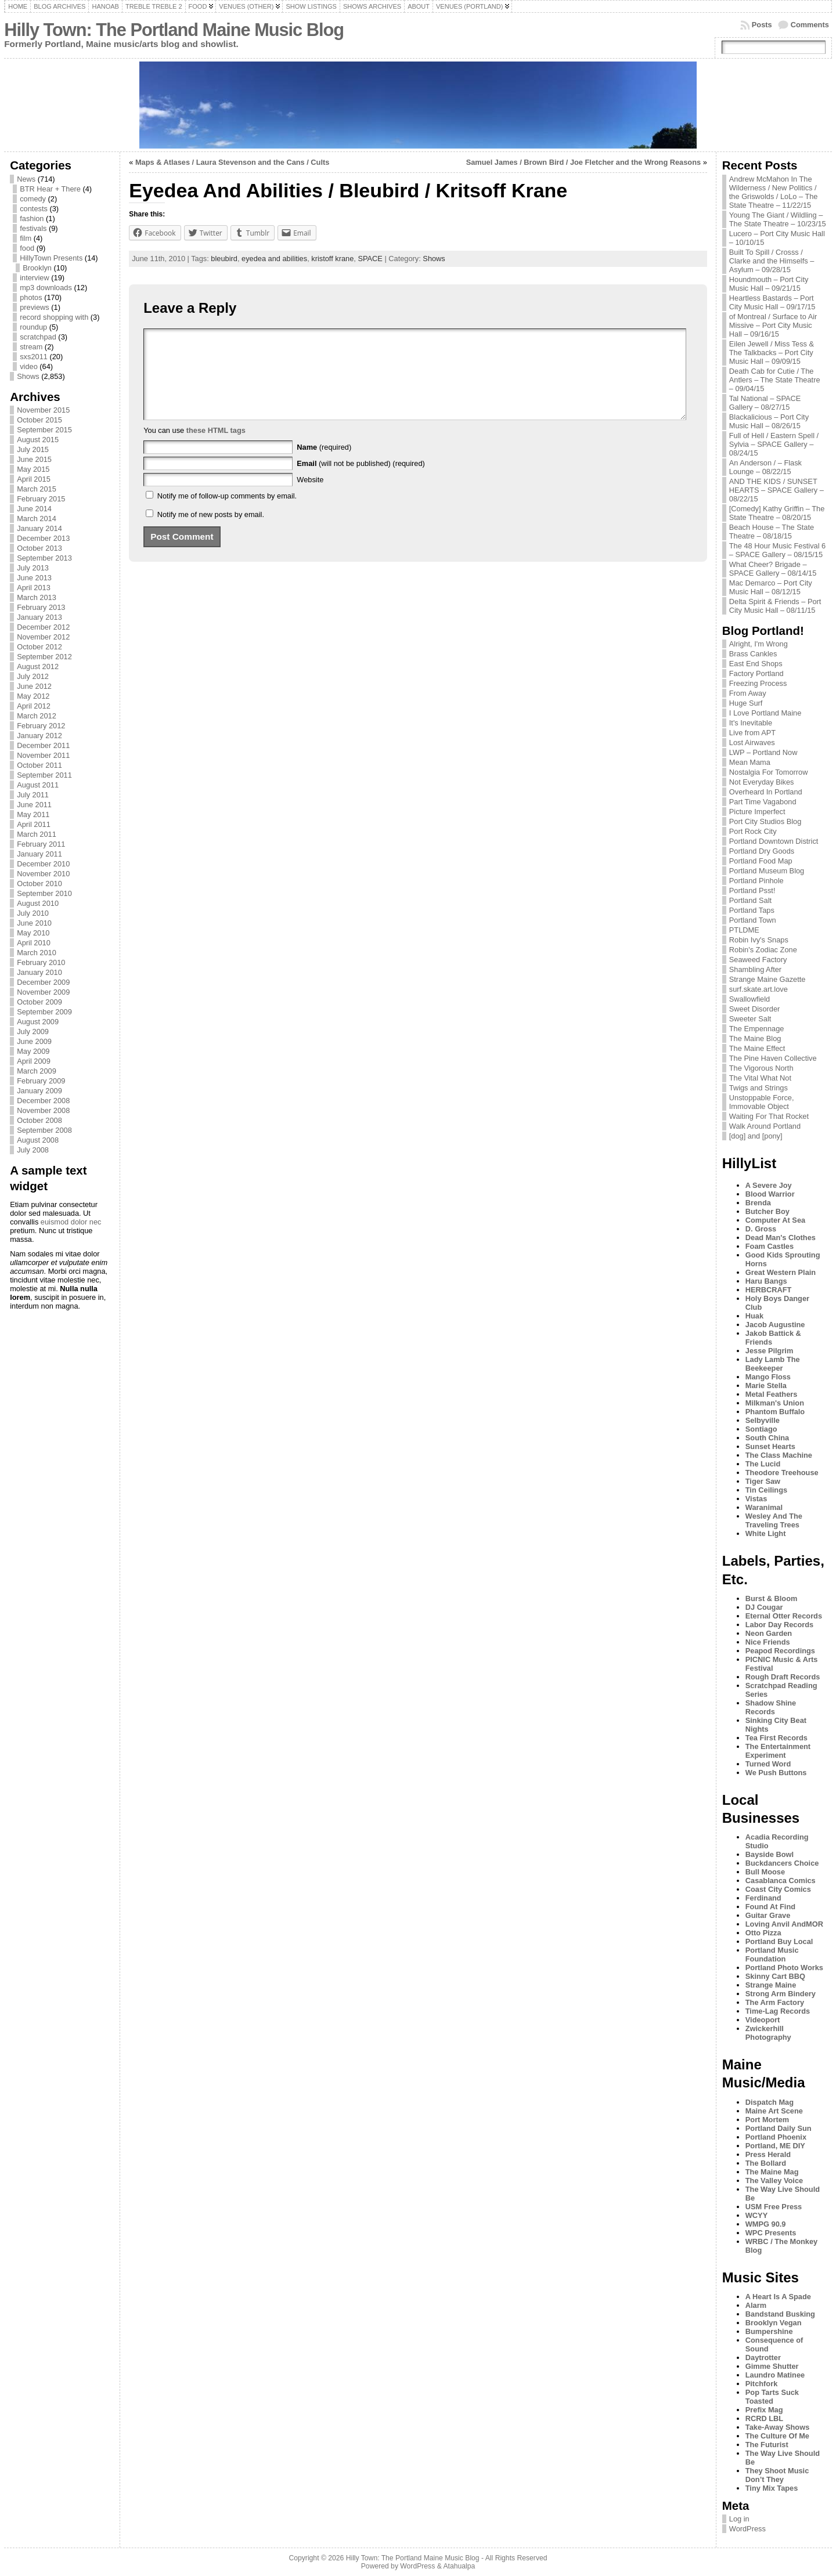 This screenshot has height=2576, width=836. What do you see at coordinates (762, 1481) in the screenshot?
I see `Tiger Saw` at bounding box center [762, 1481].